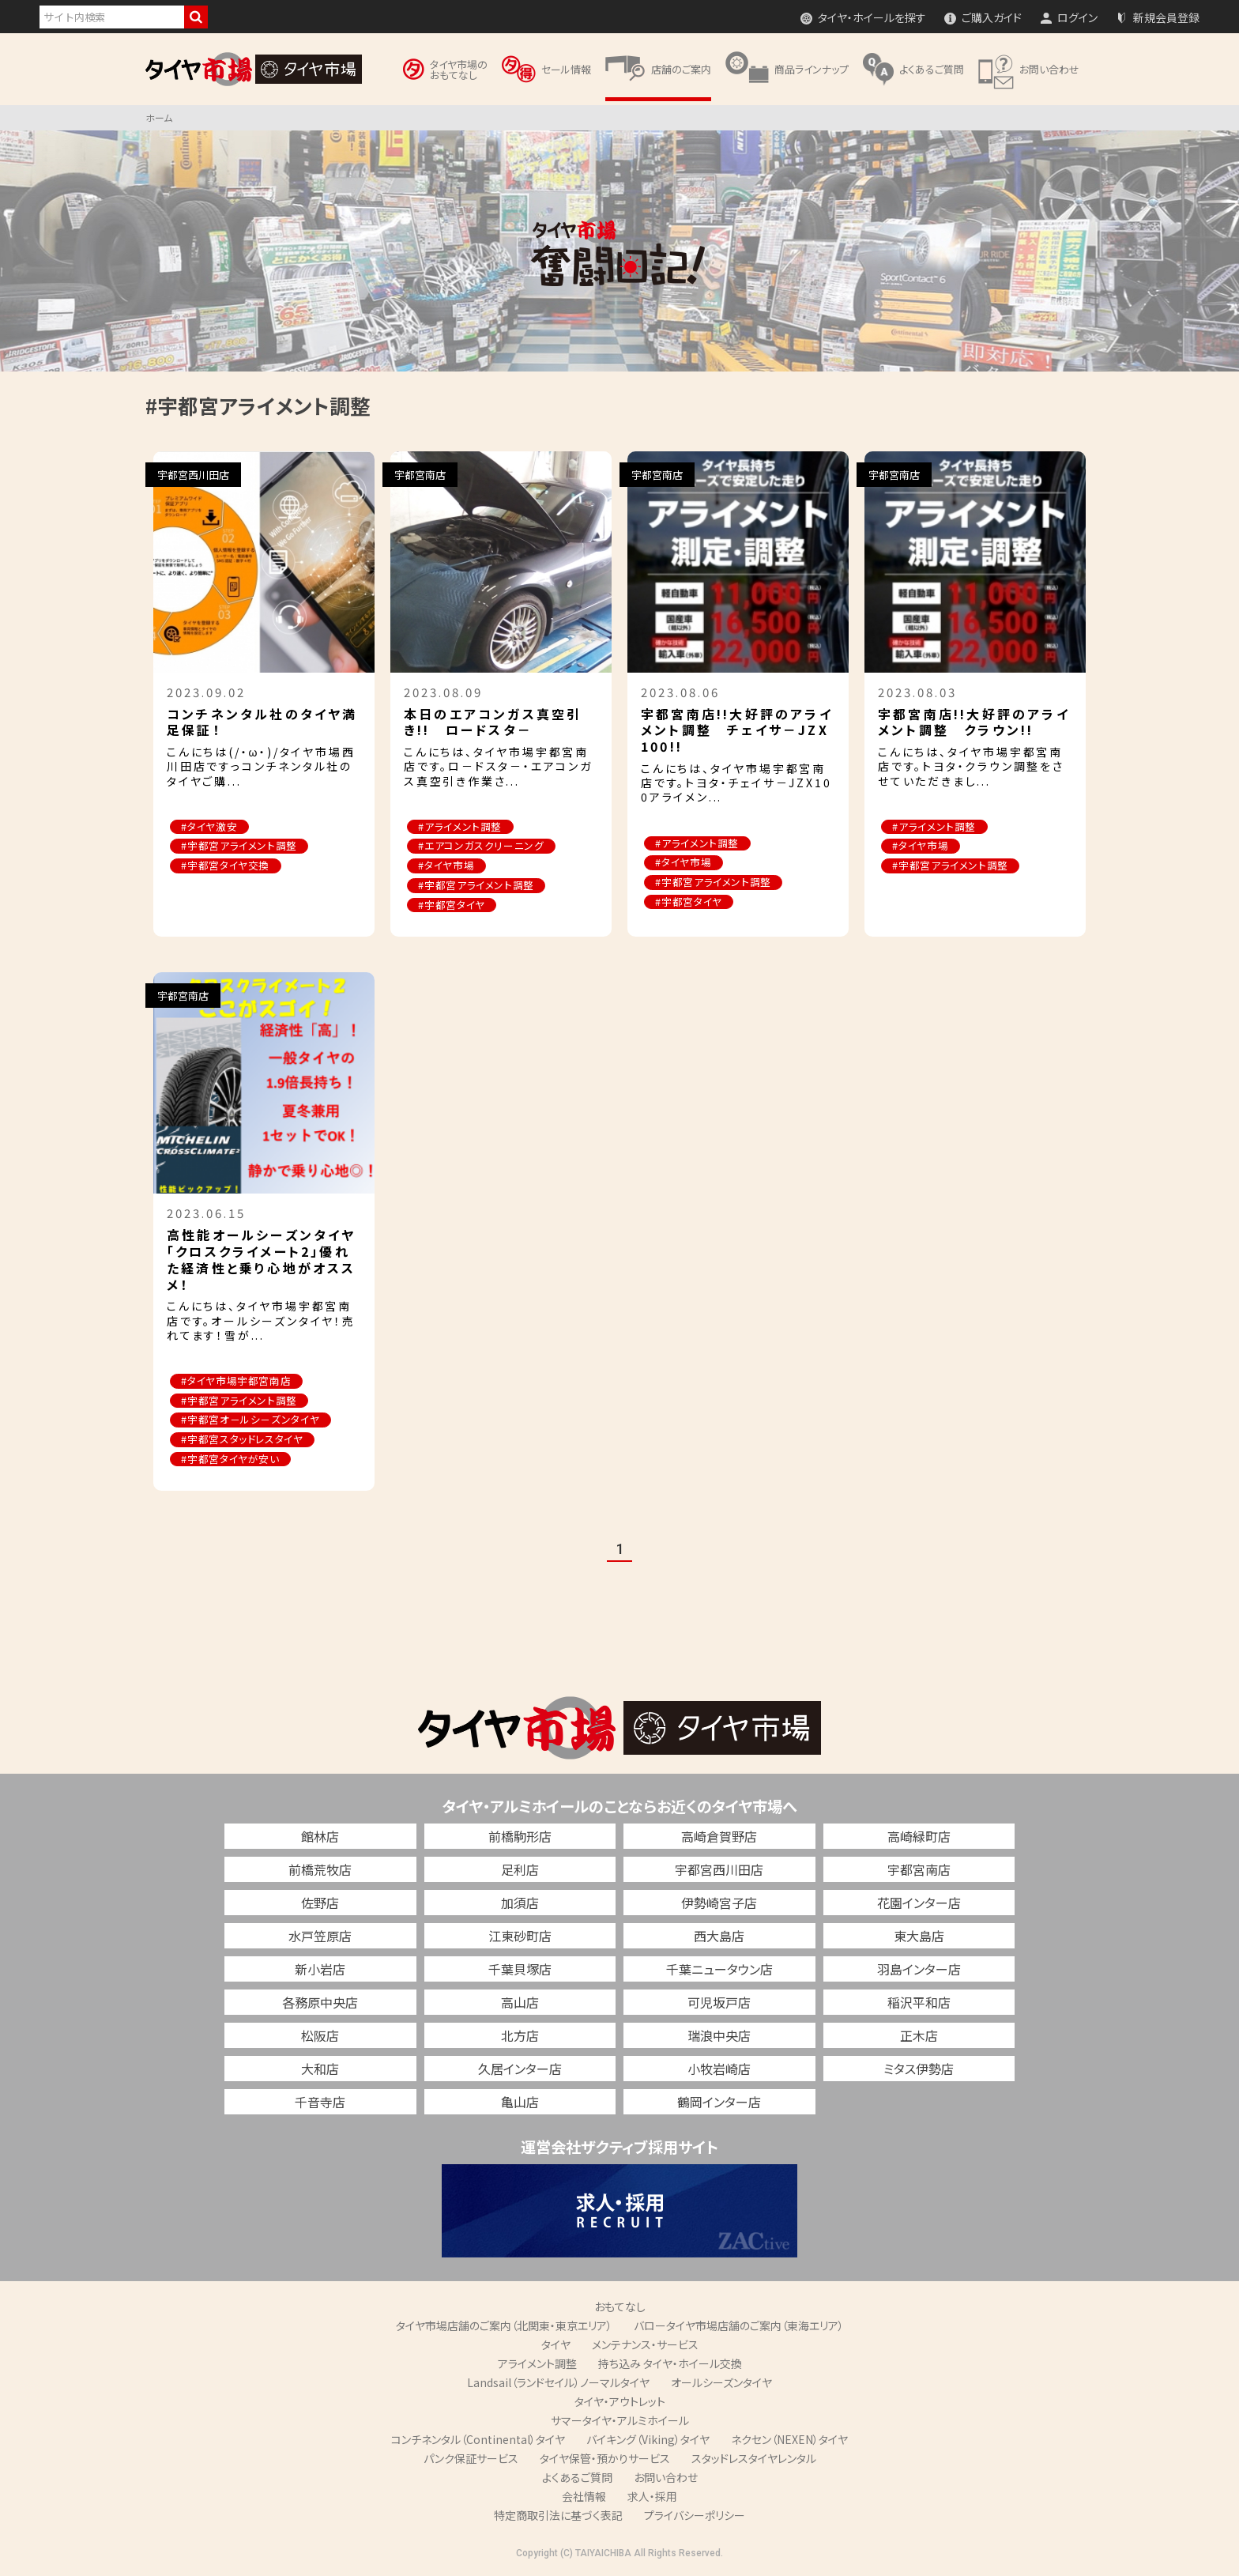 This screenshot has height=2576, width=1239. What do you see at coordinates (648, 2442) in the screenshot?
I see `バイキング（Viking）タイヤ` at bounding box center [648, 2442].